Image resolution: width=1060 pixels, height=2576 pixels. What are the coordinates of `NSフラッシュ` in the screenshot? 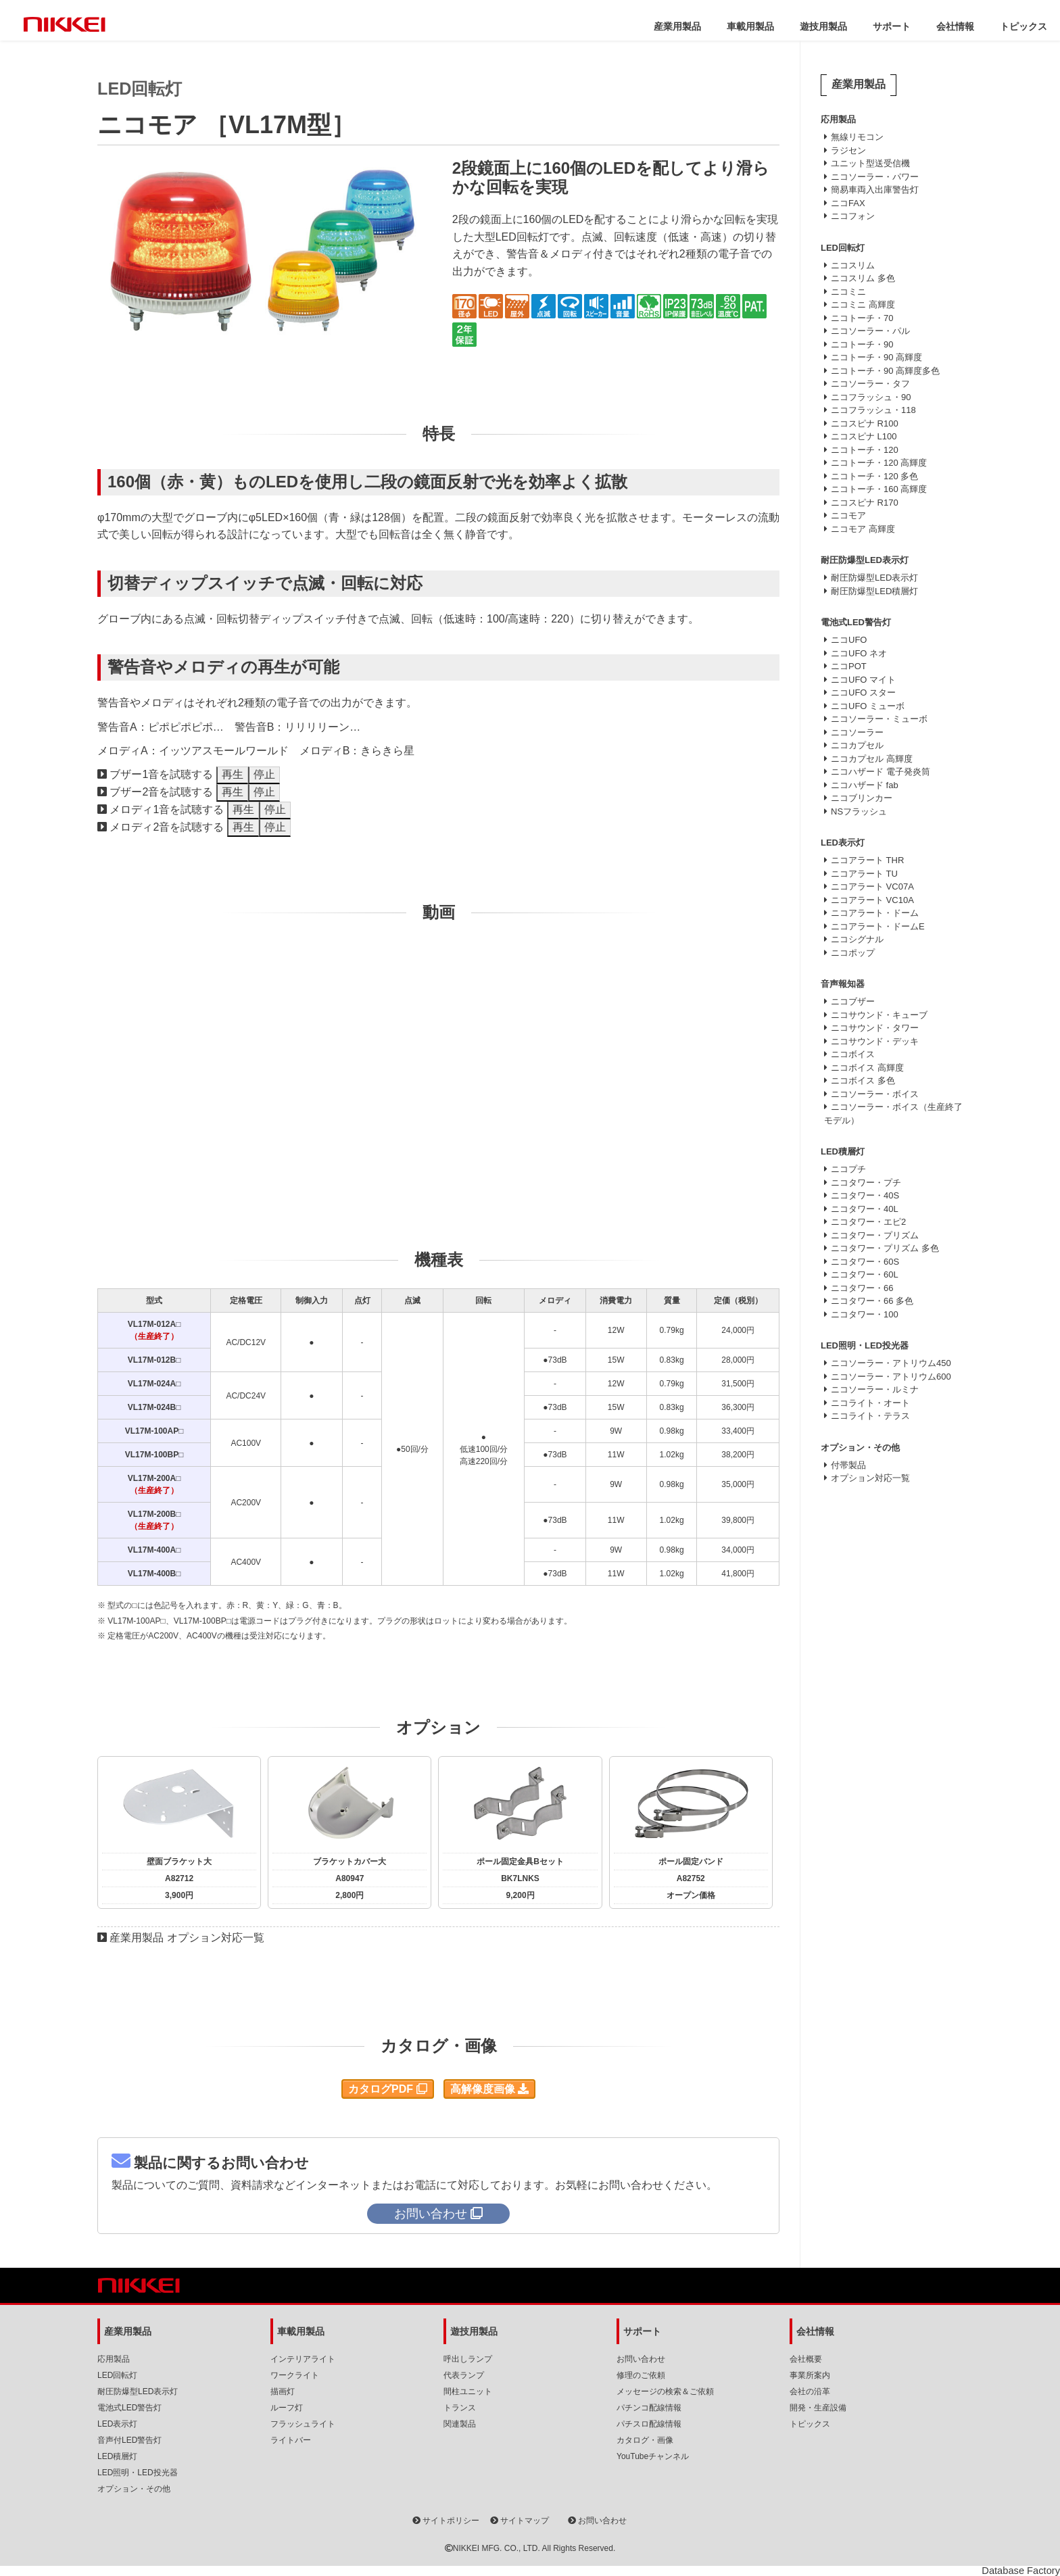 It's located at (859, 811).